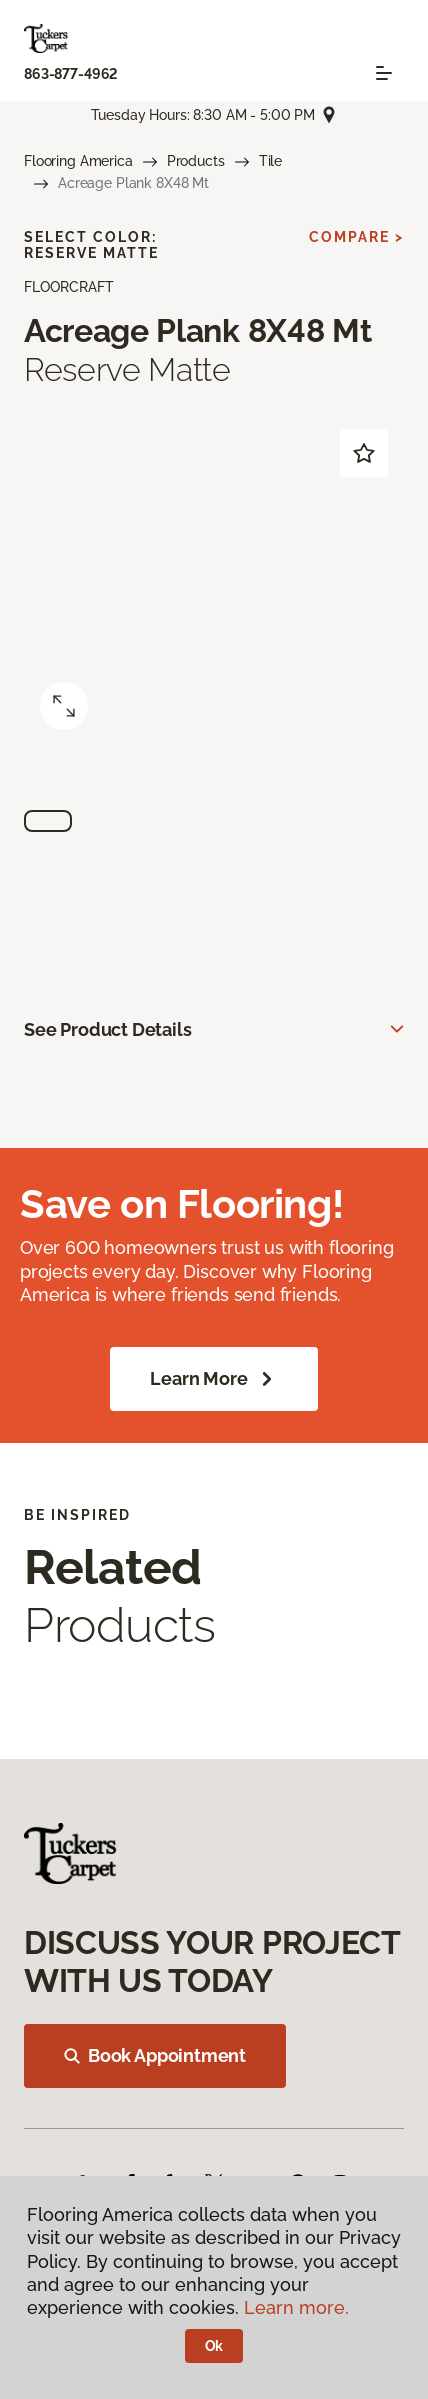 The width and height of the screenshot is (428, 2399). What do you see at coordinates (155, 2055) in the screenshot?
I see `Book Appointment` at bounding box center [155, 2055].